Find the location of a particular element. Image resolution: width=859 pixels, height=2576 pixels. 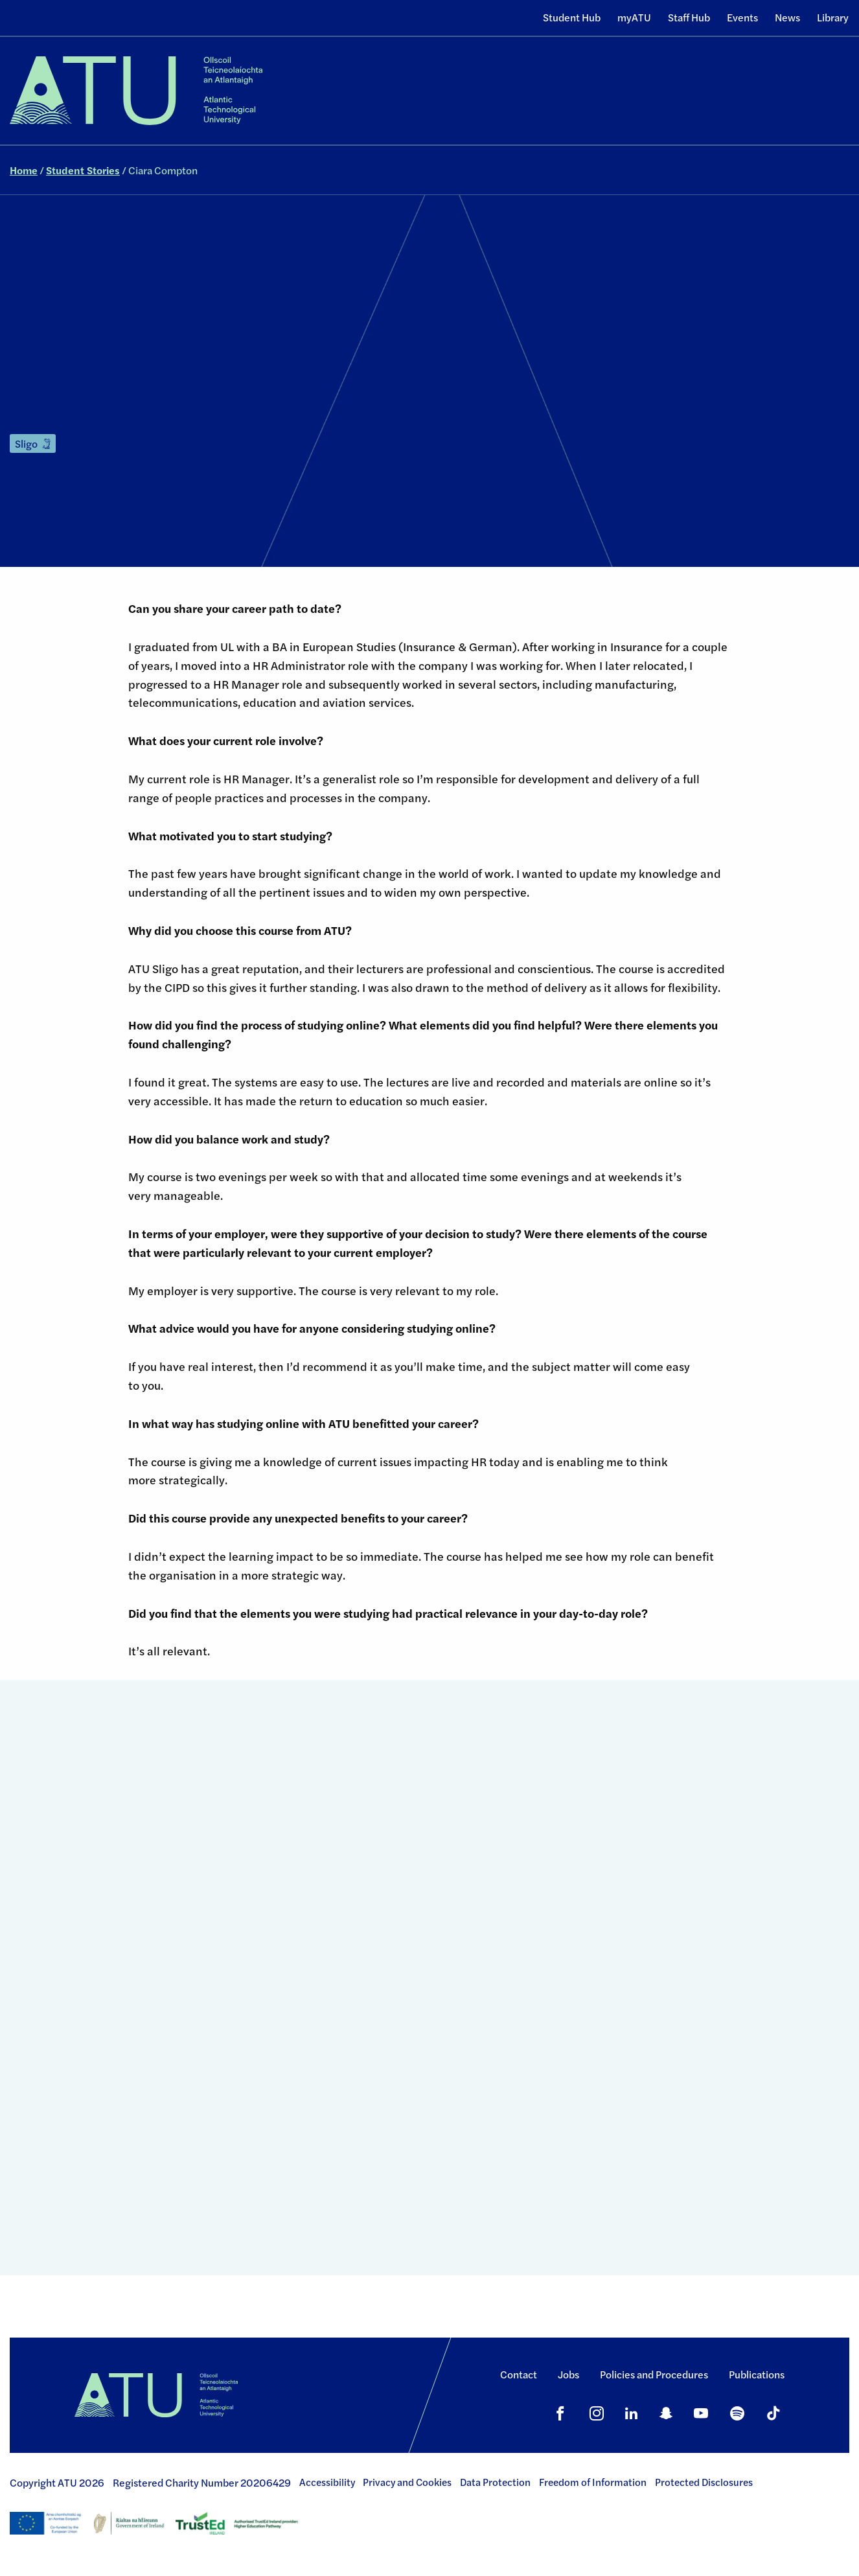

Publications is located at coordinates (757, 2374).